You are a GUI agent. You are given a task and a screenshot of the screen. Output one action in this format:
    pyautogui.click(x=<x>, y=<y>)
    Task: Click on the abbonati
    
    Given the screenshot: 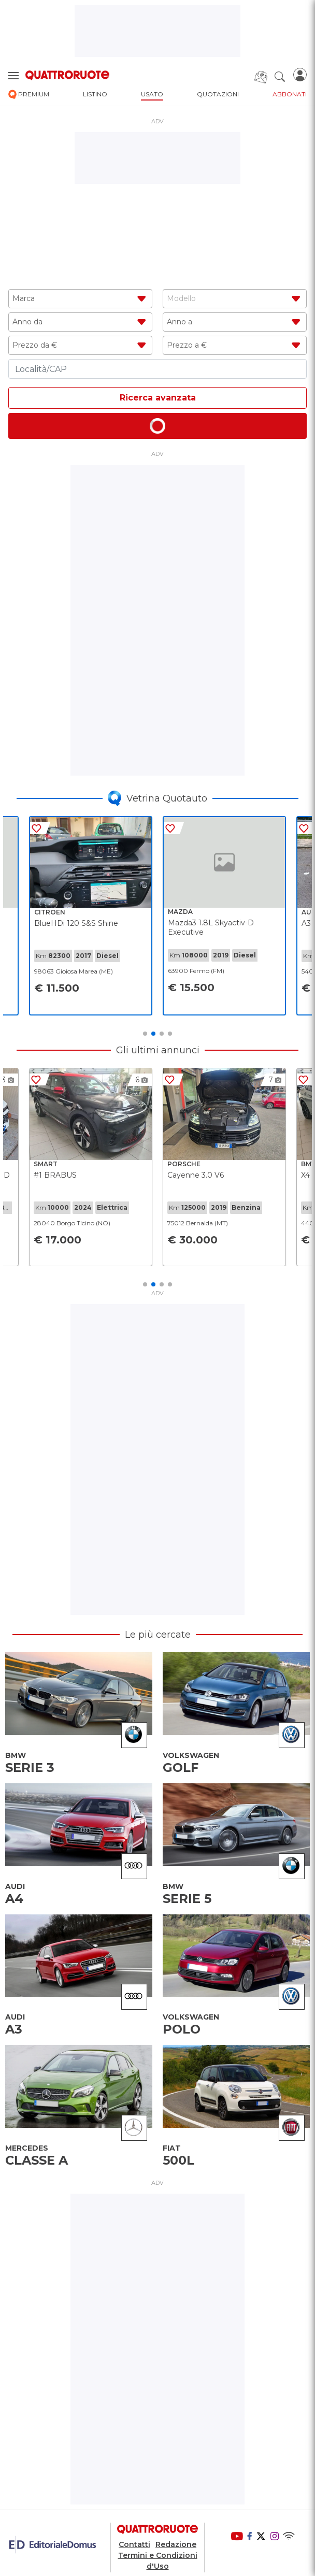 What is the action you would take?
    pyautogui.click(x=290, y=94)
    